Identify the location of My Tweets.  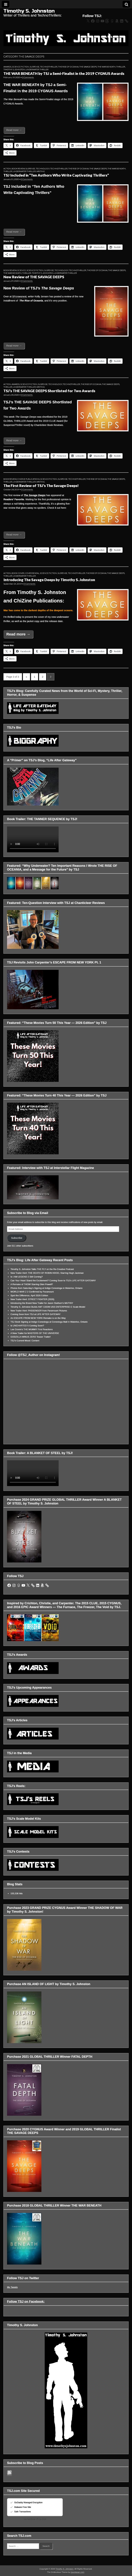
(12, 2287).